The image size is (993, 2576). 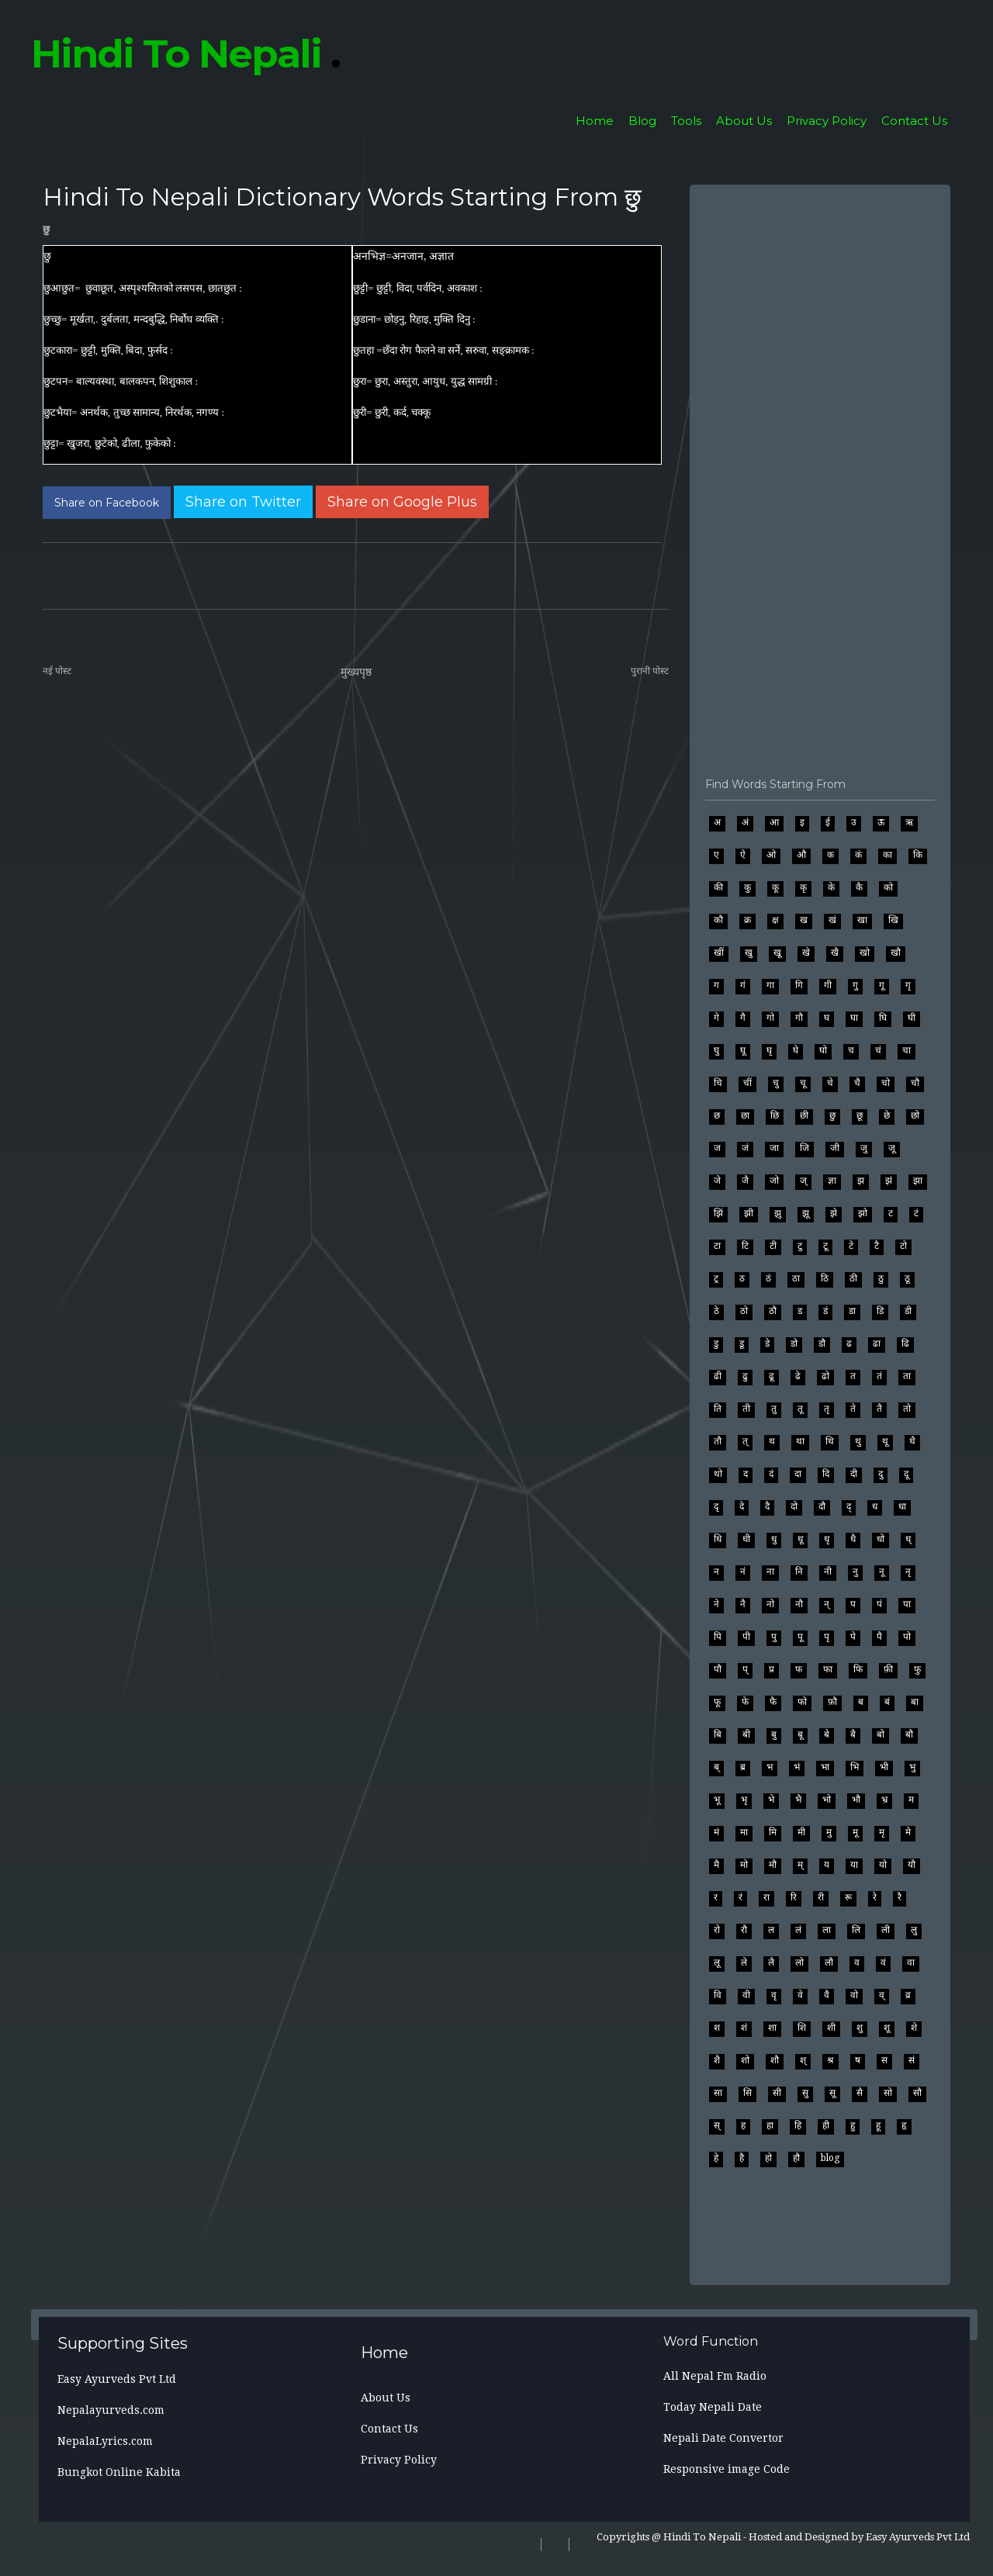 What do you see at coordinates (908, 985) in the screenshot?
I see `गृ` at bounding box center [908, 985].